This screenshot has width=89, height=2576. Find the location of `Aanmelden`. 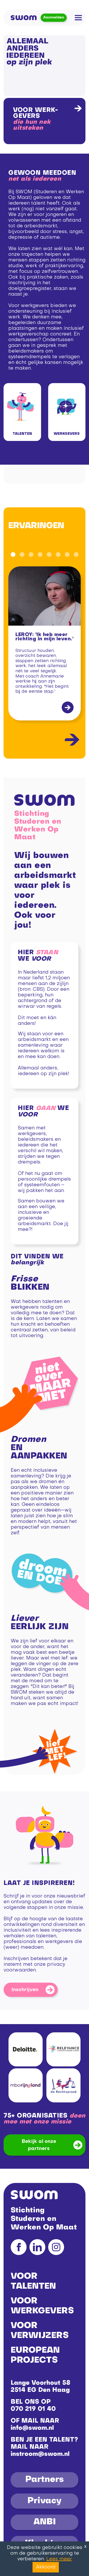

Aanmelden is located at coordinates (53, 17).